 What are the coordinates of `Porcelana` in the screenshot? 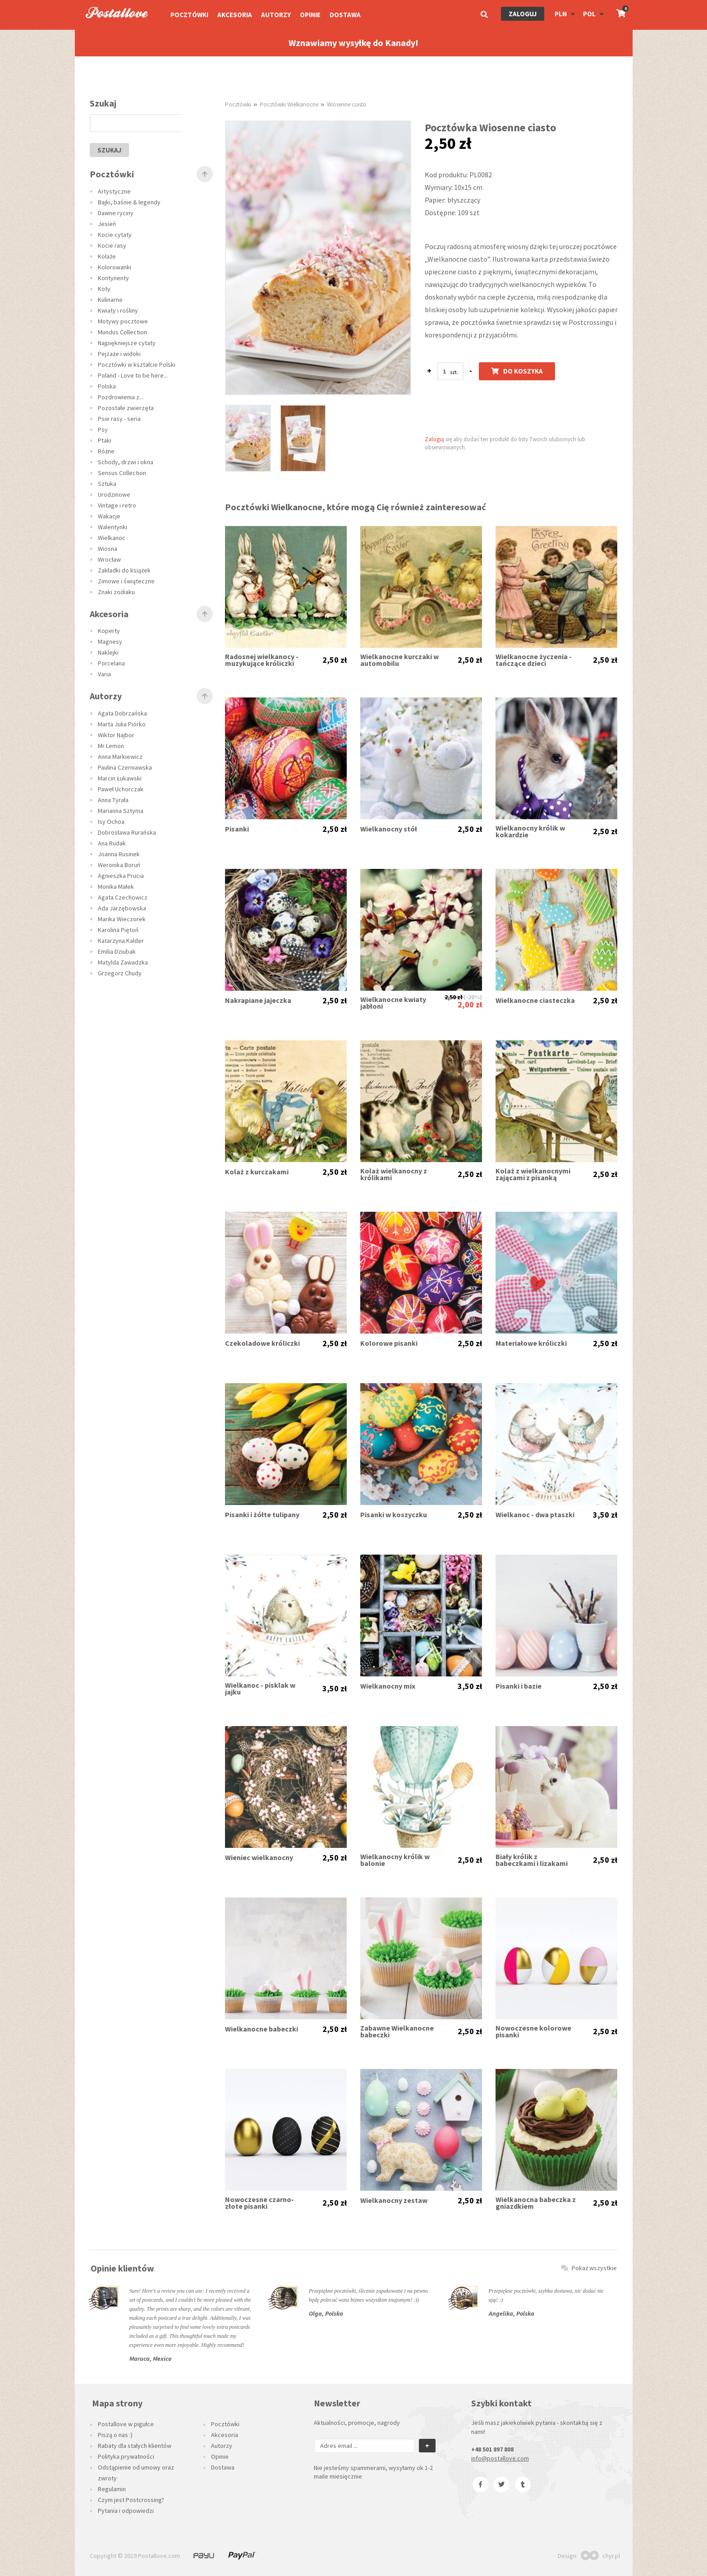 It's located at (111, 663).